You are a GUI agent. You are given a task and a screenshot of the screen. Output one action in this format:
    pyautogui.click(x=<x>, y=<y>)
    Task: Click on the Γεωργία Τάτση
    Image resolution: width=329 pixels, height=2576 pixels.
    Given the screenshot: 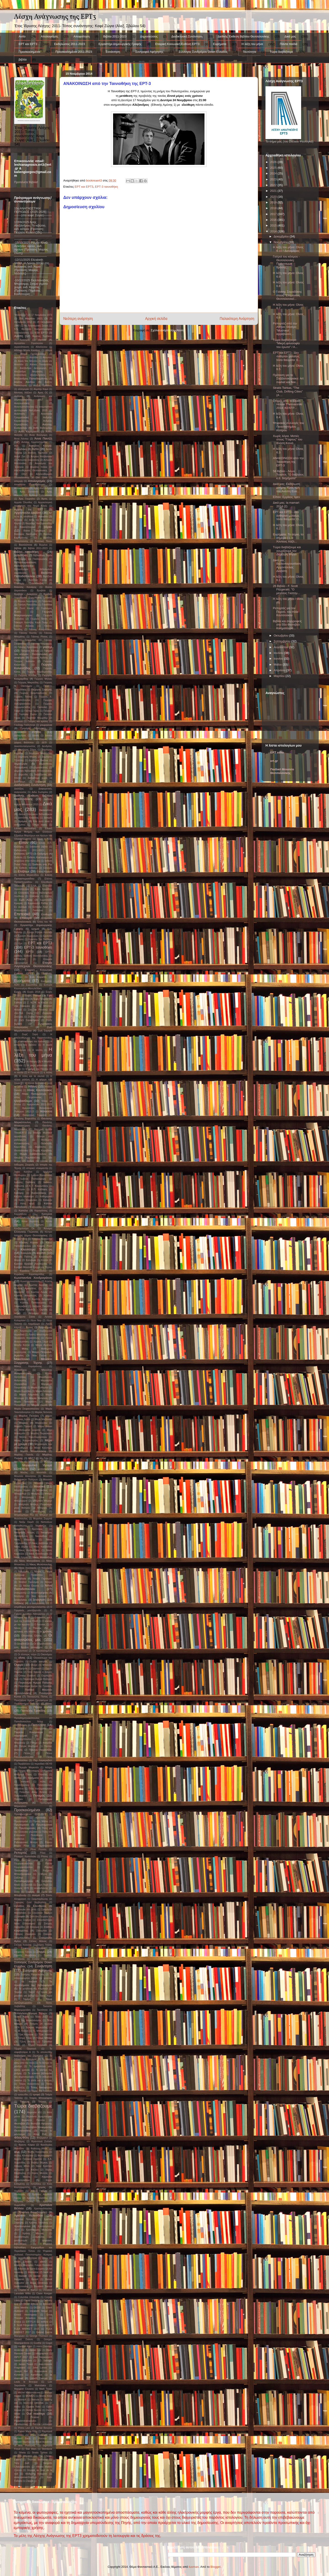 What is the action you would take?
    pyautogui.click(x=39, y=619)
    